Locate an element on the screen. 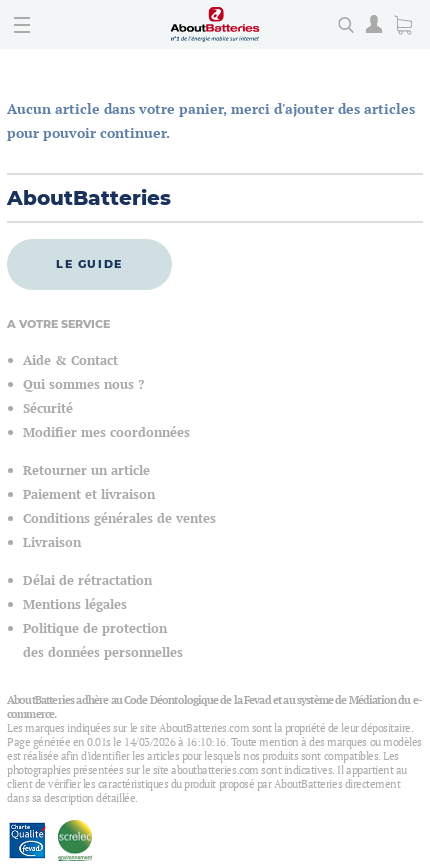 The image size is (430, 868). Retourner un article is located at coordinates (86, 470).